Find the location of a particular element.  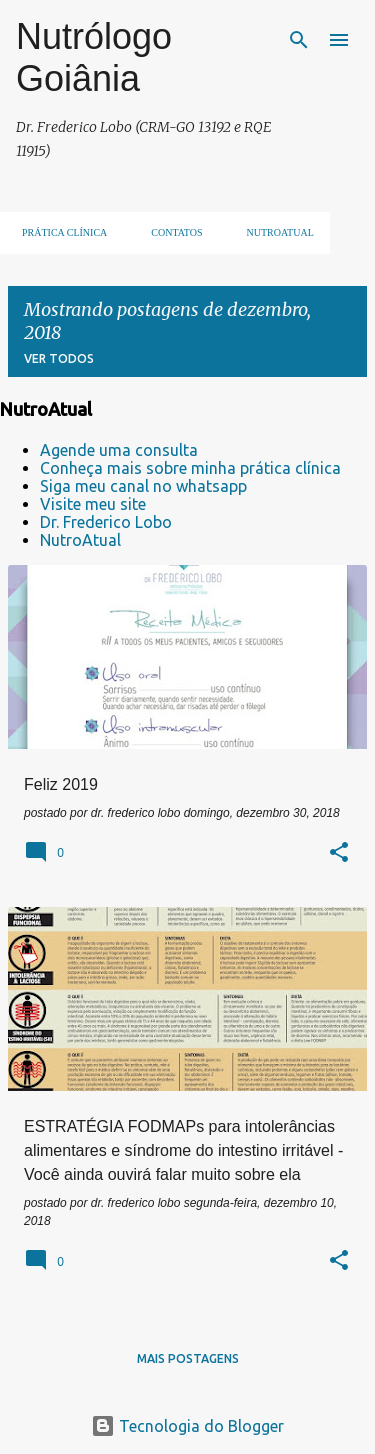

Nutrólogo Goiânia is located at coordinates (94, 57).